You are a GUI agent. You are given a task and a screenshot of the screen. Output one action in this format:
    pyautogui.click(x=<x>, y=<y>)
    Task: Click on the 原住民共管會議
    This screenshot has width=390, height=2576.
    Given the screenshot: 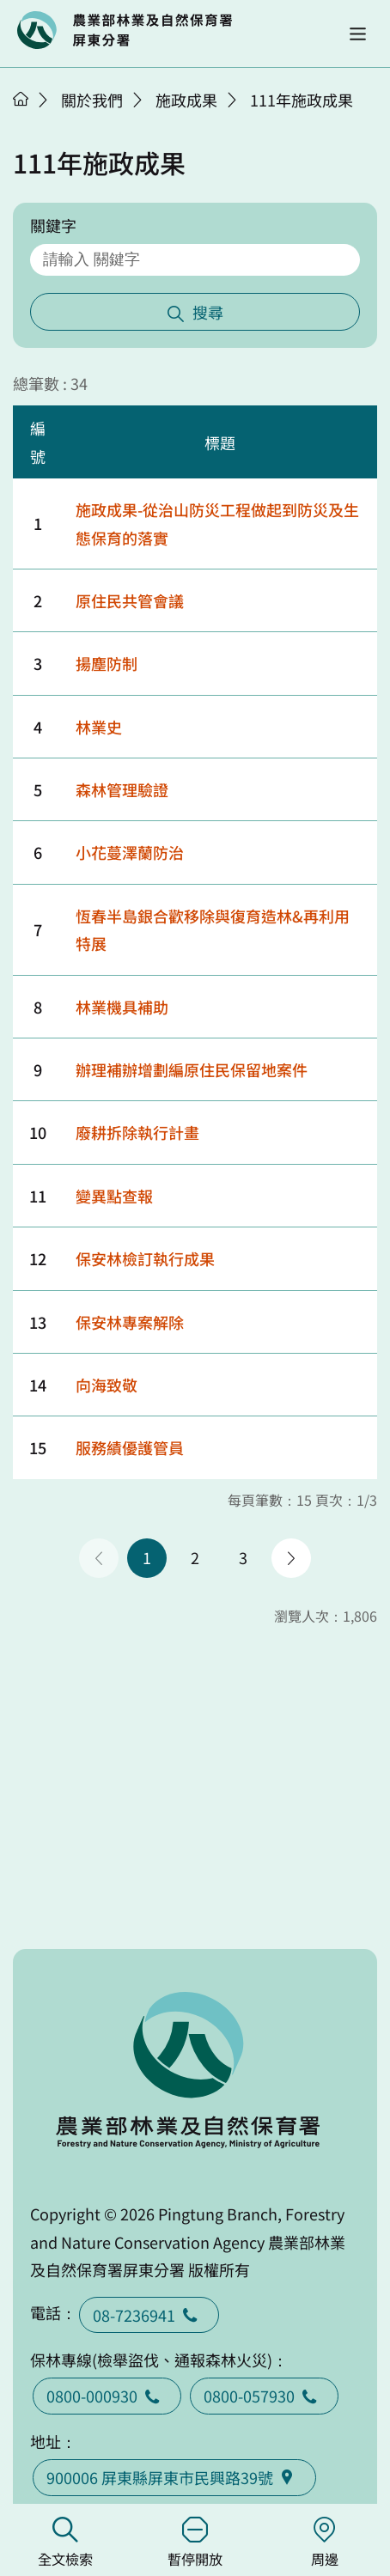 What is the action you would take?
    pyautogui.click(x=130, y=600)
    